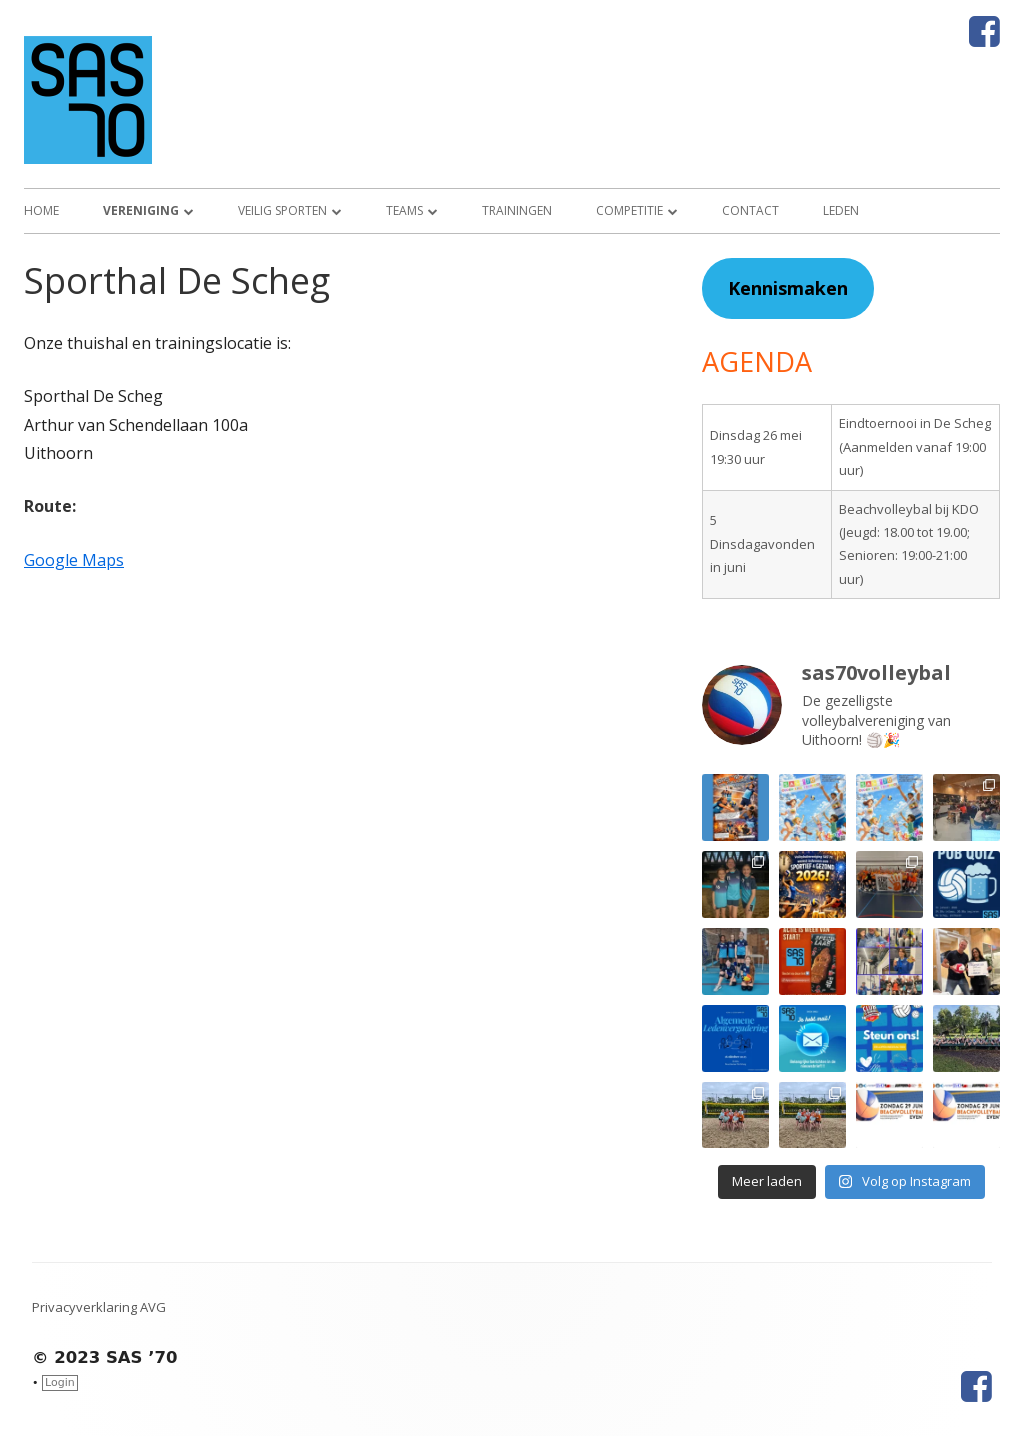 The width and height of the screenshot is (1024, 1436). I want to click on Leden, so click(841, 210).